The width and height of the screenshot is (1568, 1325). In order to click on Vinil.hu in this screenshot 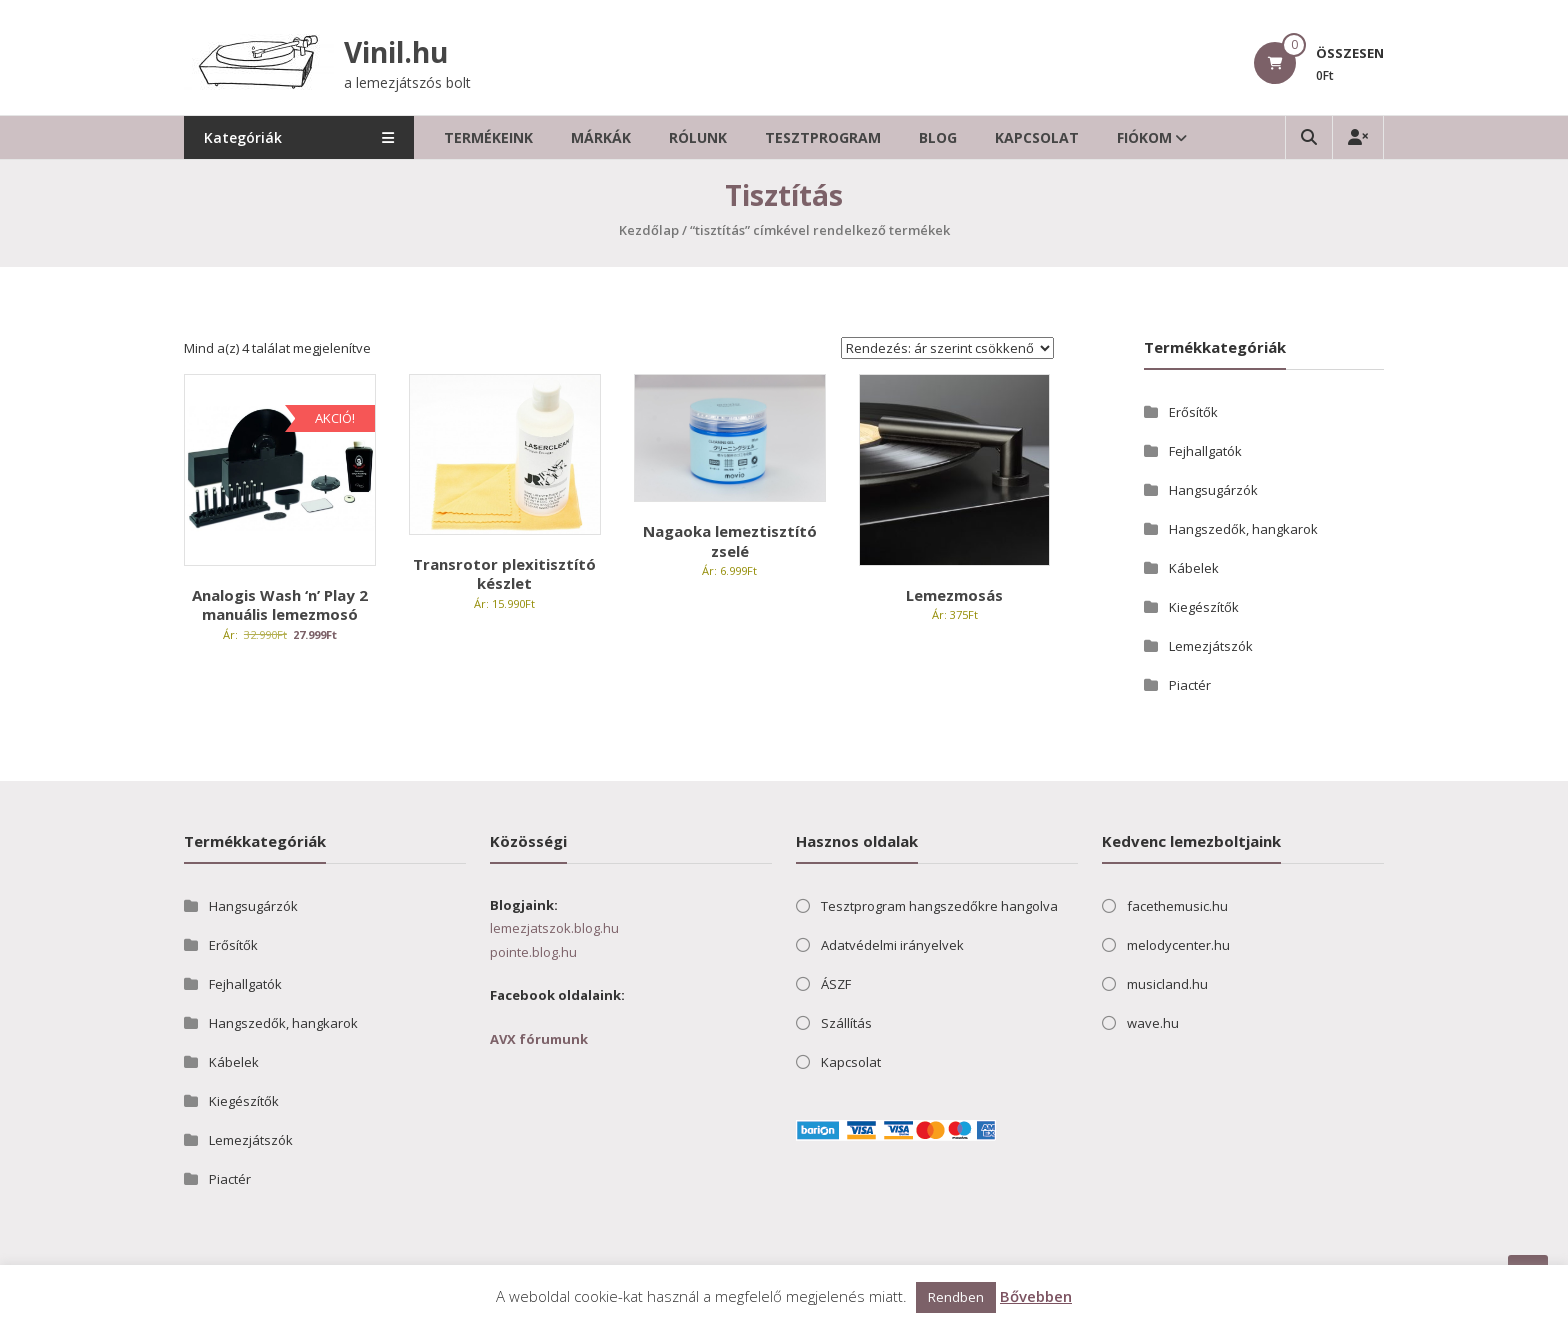, I will do `click(396, 52)`.